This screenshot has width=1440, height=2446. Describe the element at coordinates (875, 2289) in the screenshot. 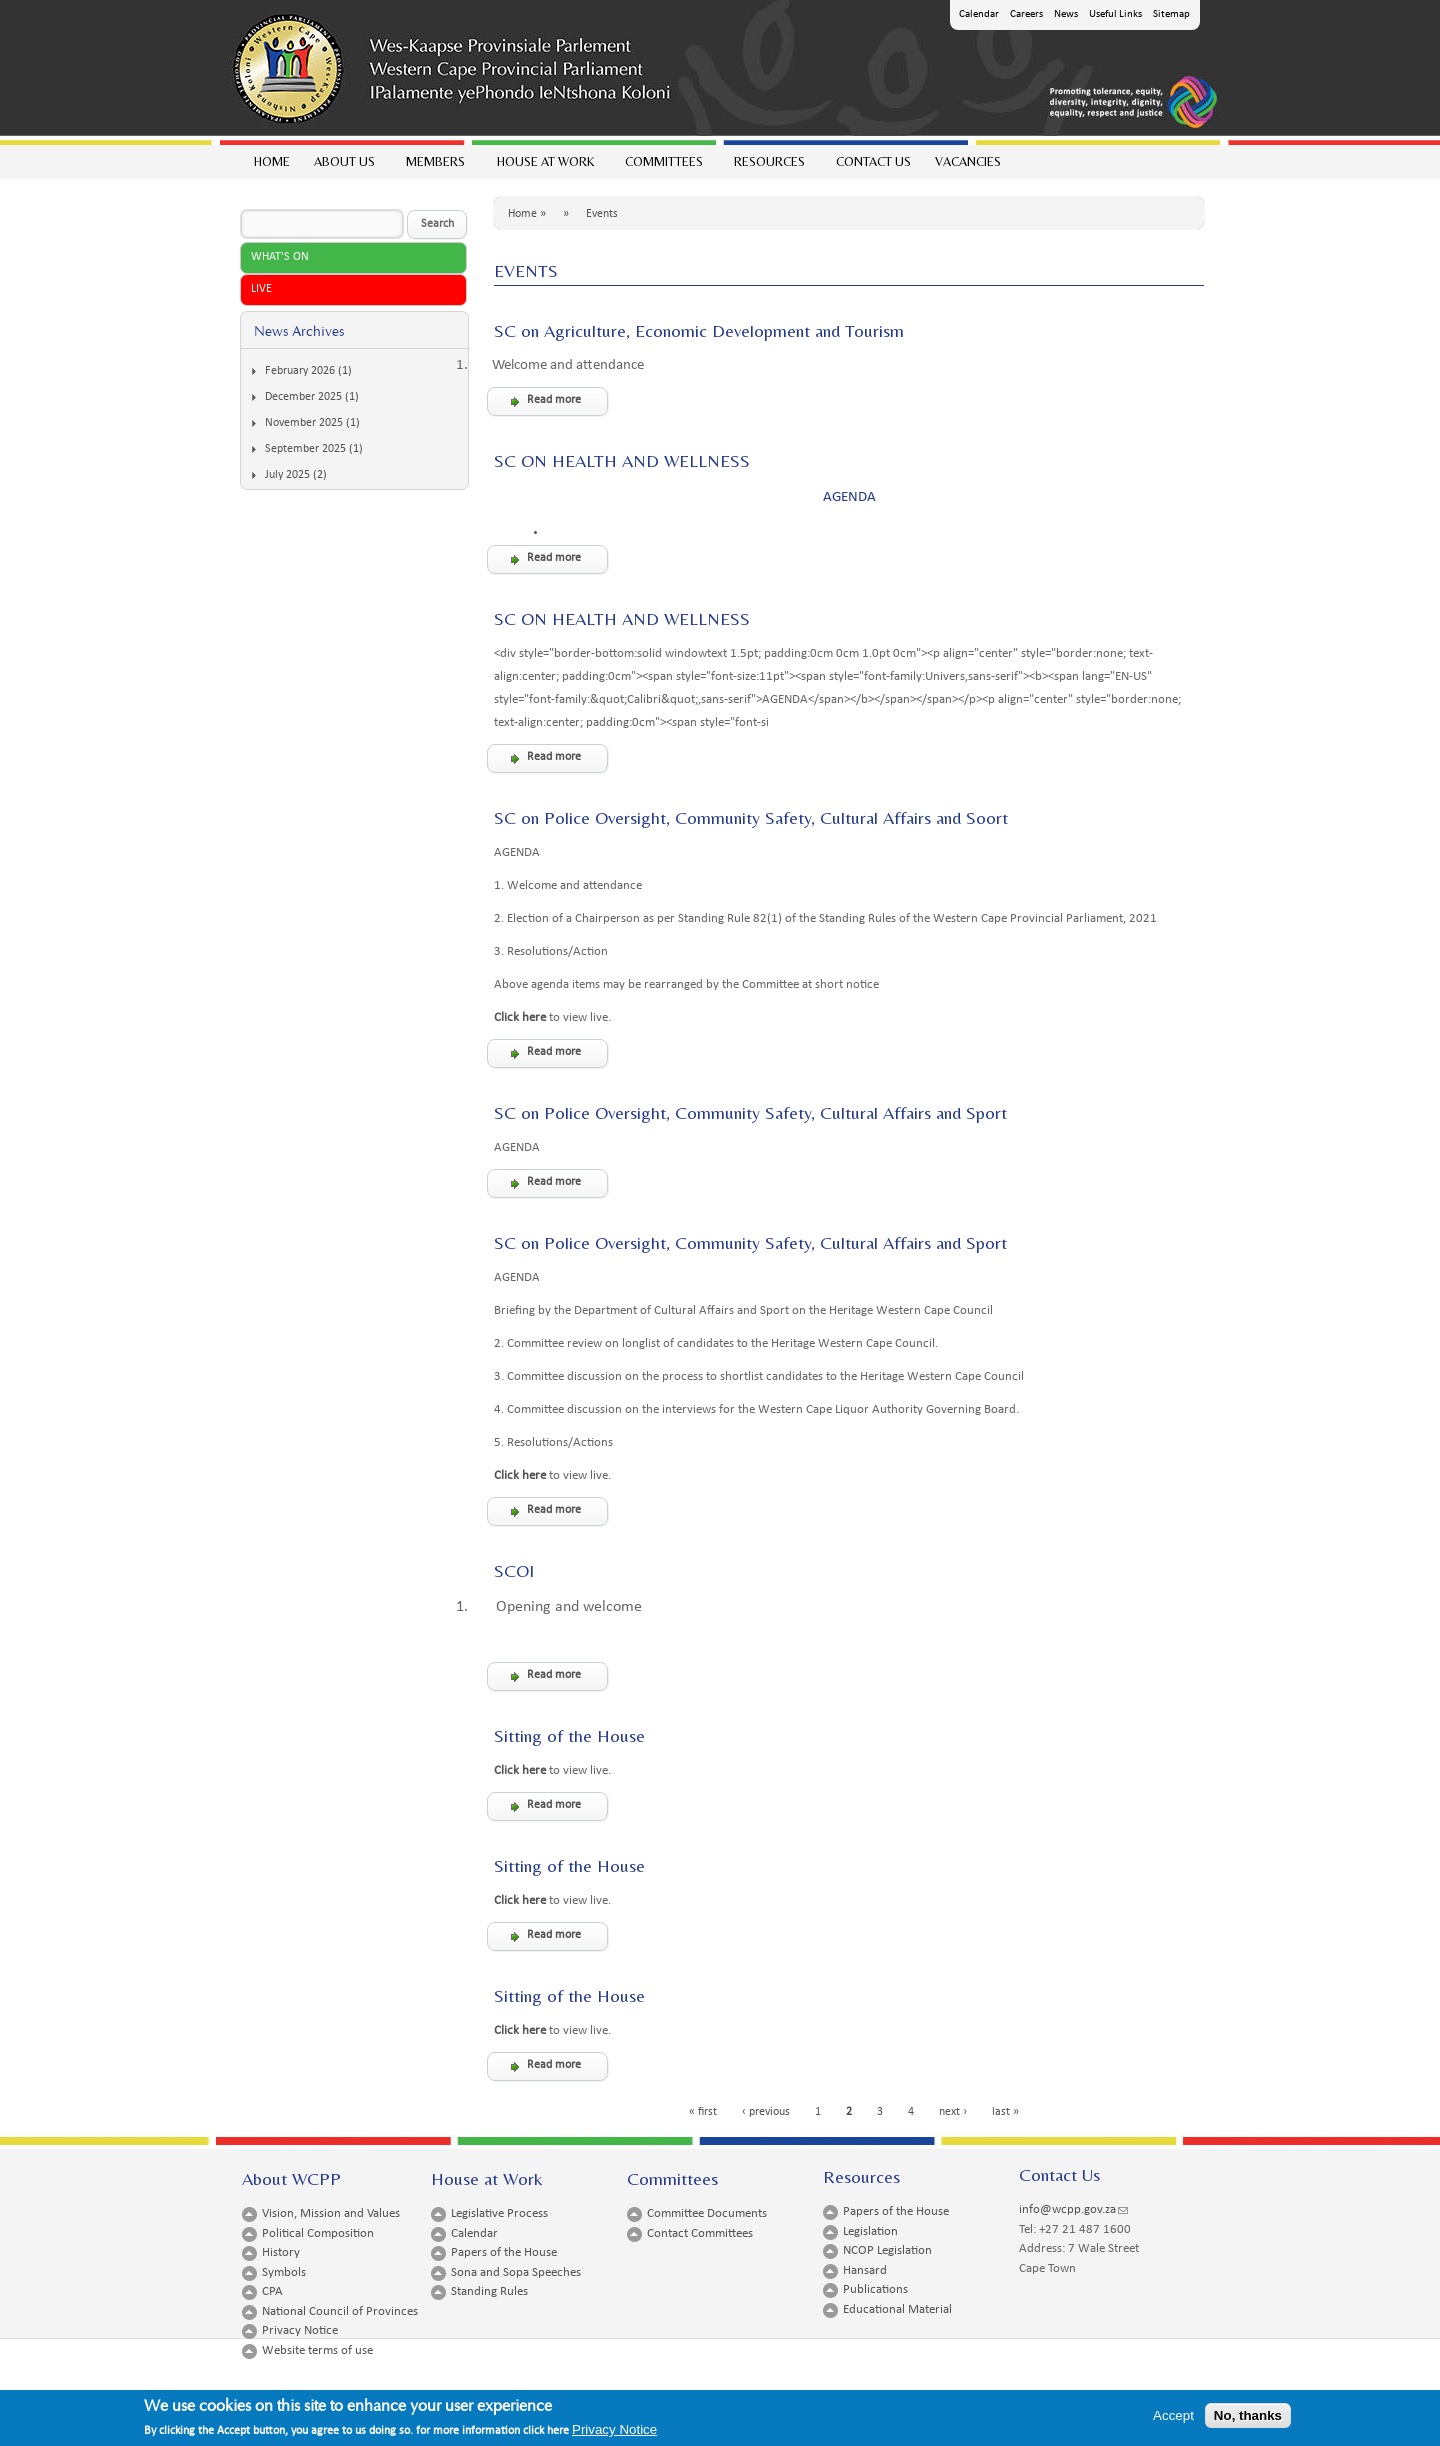

I see `Publications` at that location.